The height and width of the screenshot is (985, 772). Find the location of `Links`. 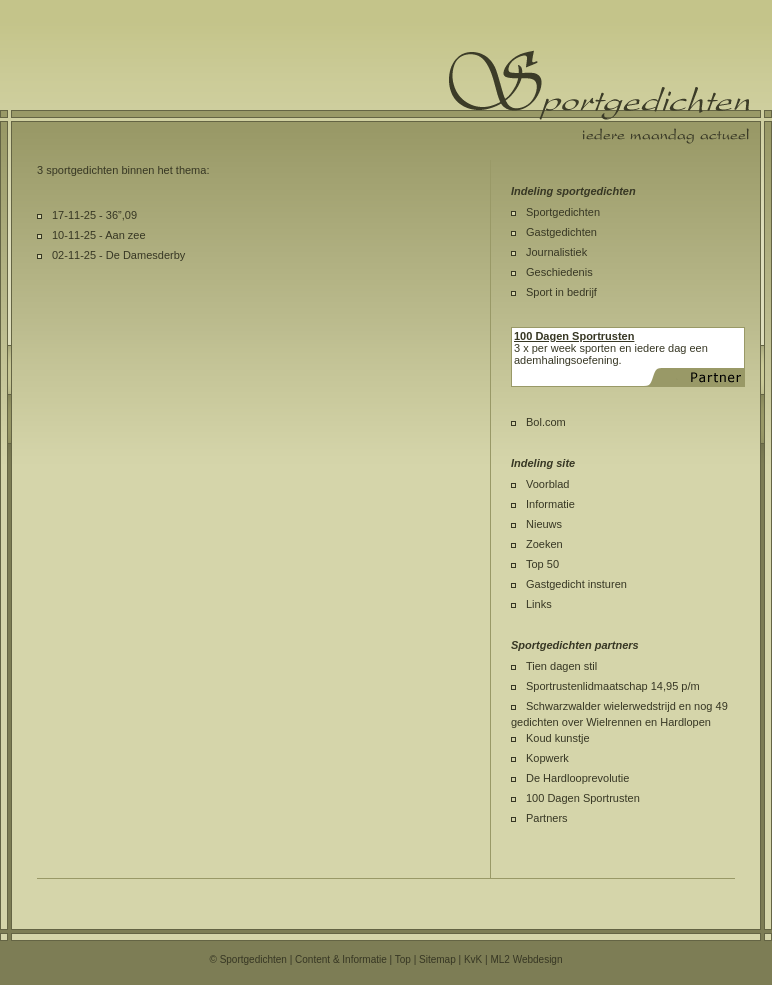

Links is located at coordinates (539, 604).